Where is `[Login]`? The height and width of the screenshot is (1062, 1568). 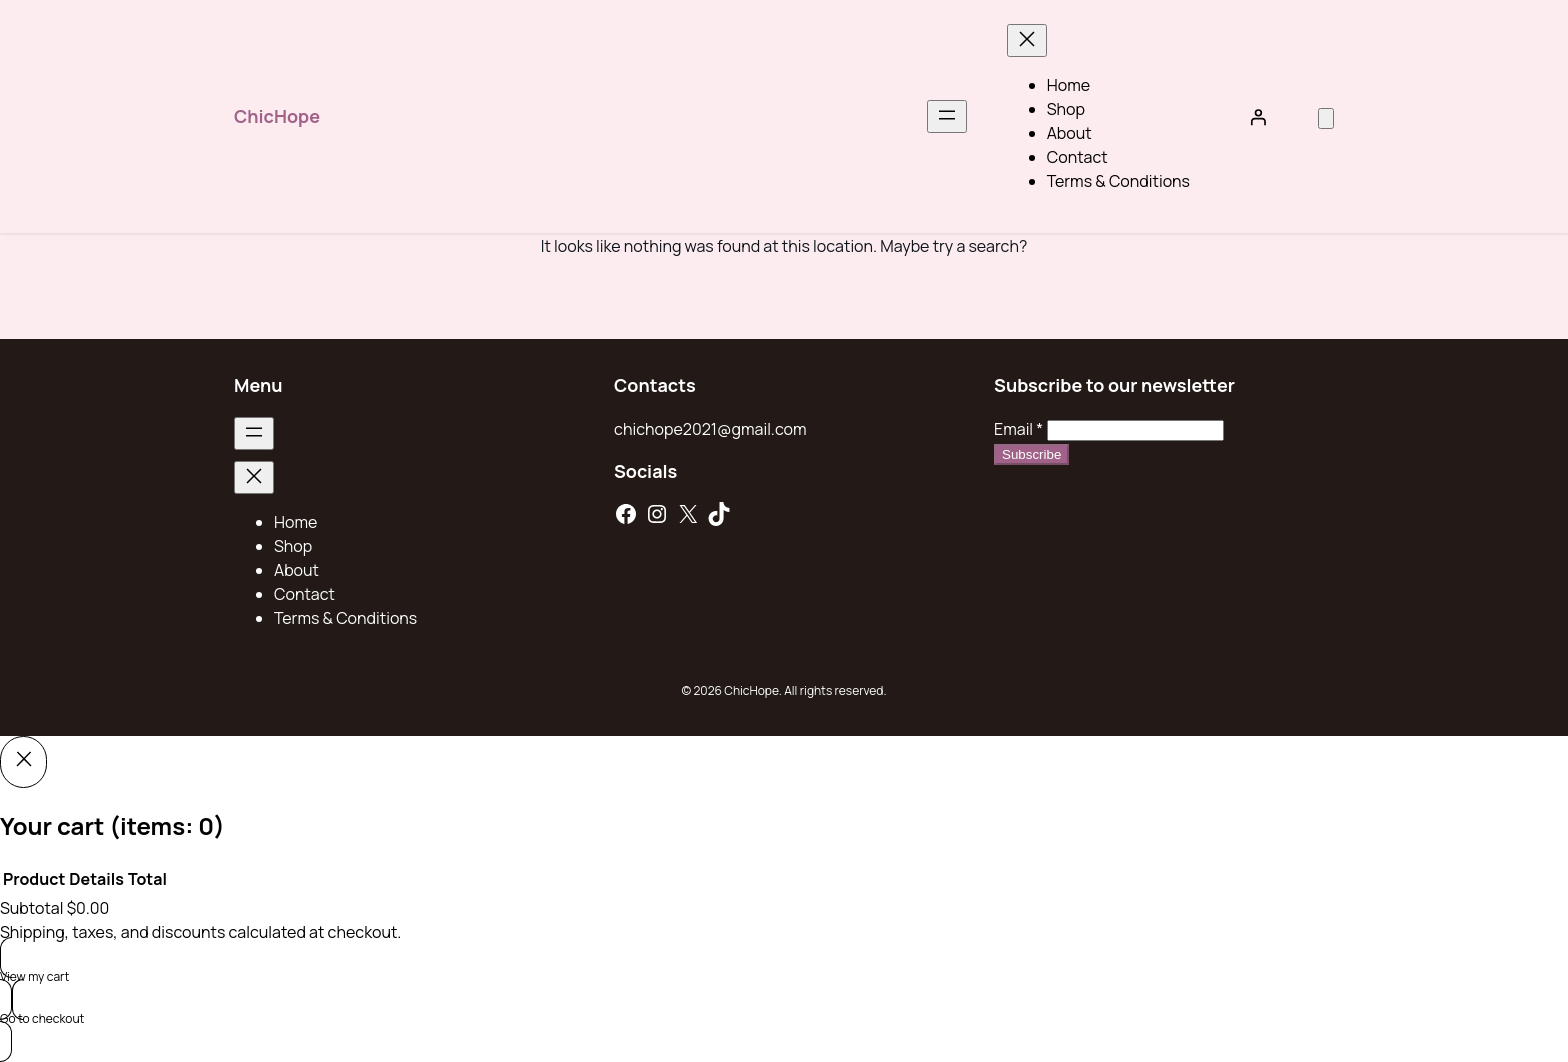
[Login] is located at coordinates (1258, 117).